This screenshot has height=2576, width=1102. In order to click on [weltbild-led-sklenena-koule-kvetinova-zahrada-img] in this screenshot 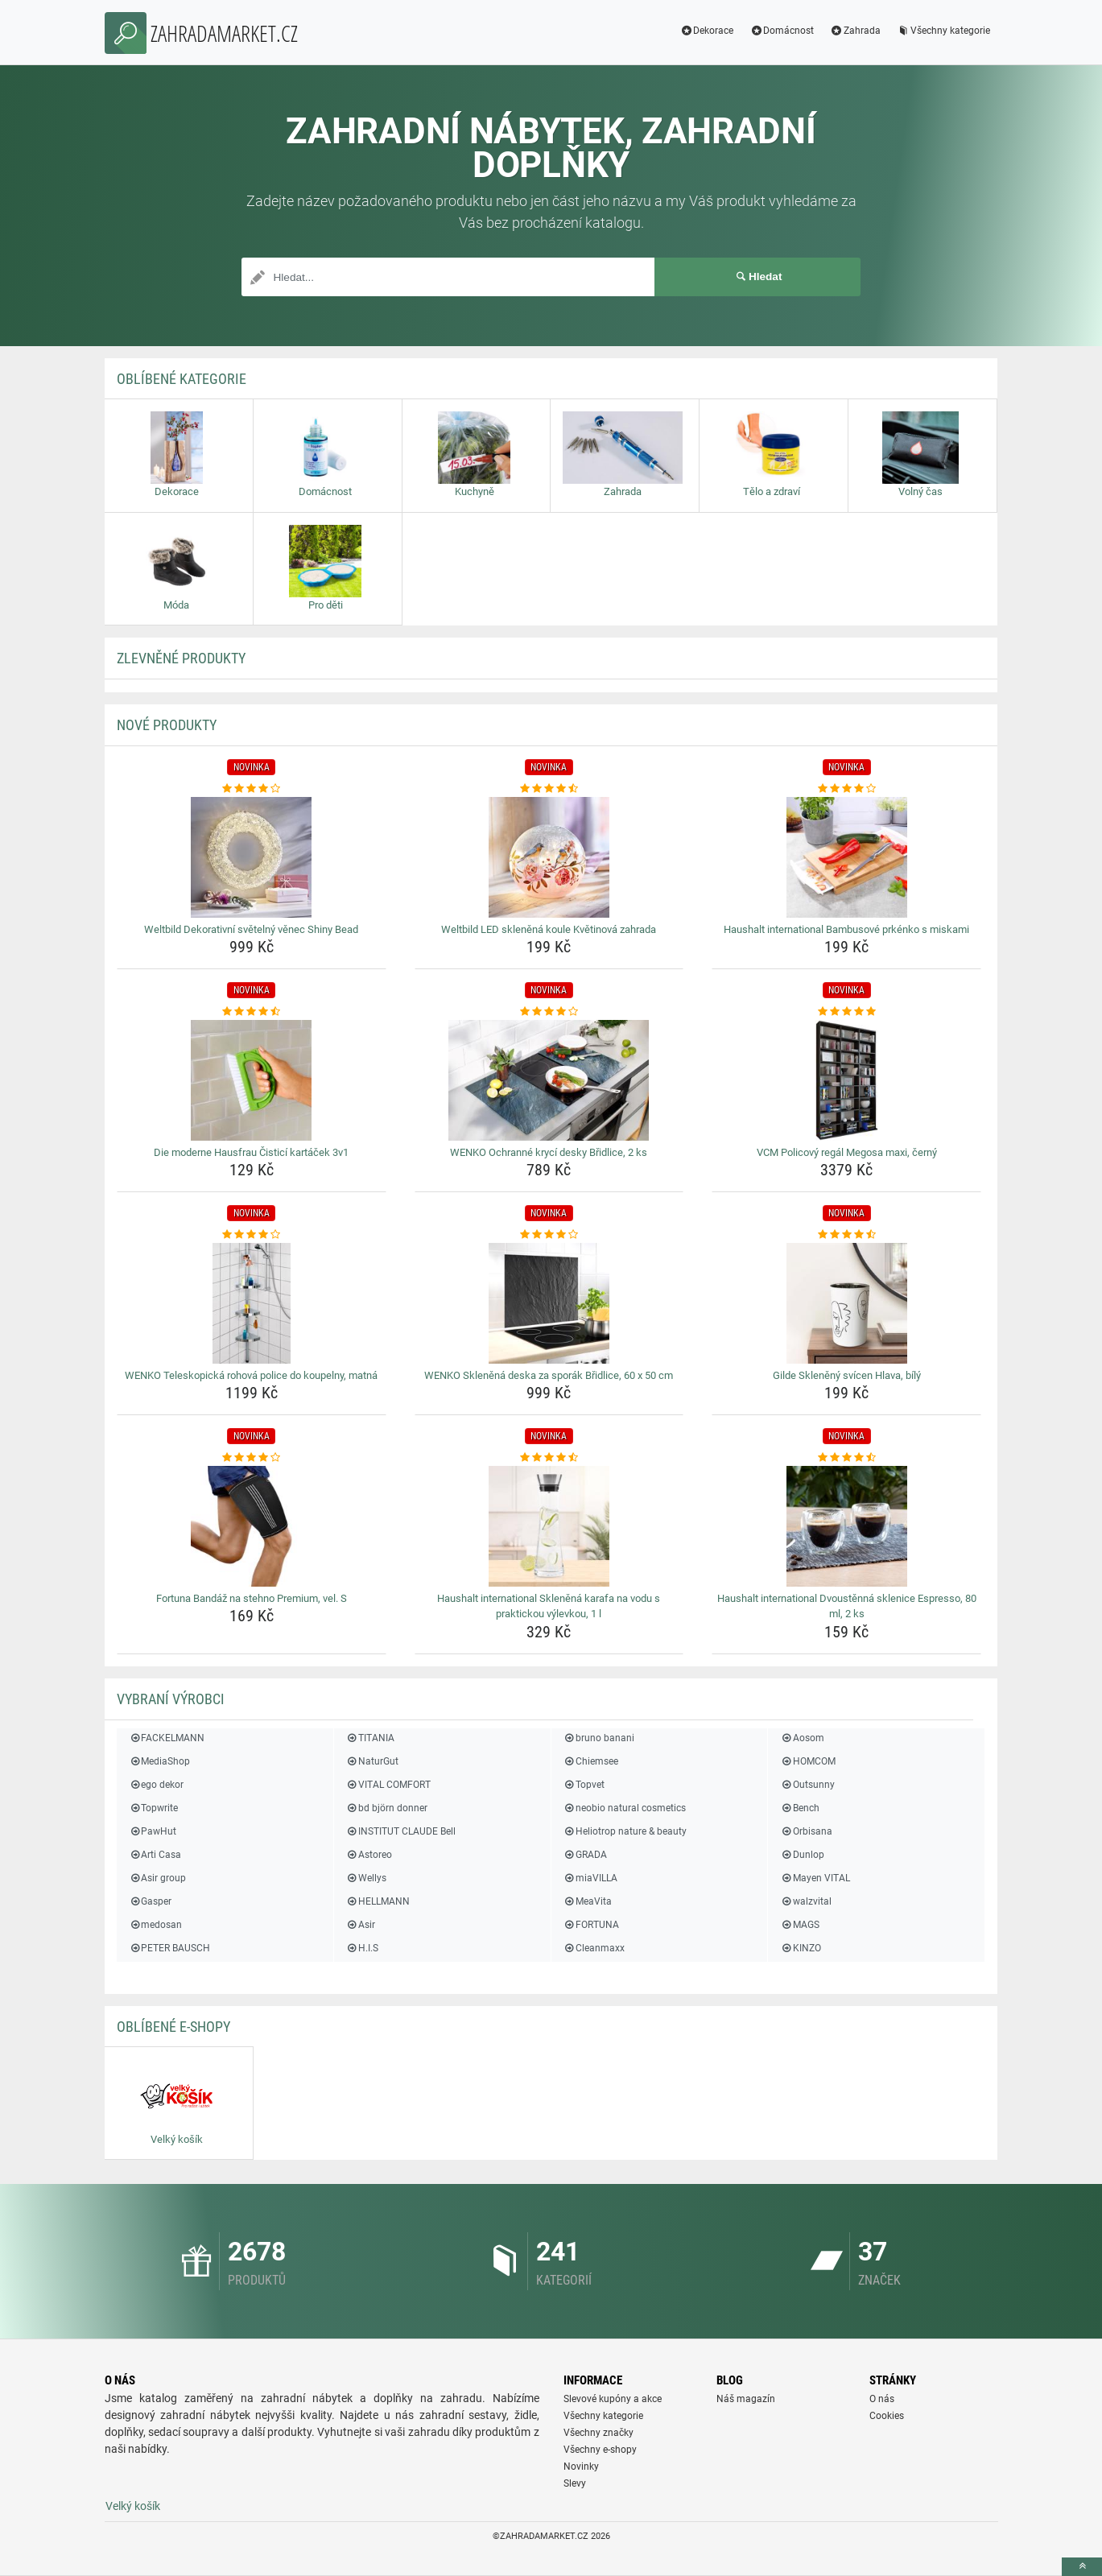, I will do `click(549, 857)`.